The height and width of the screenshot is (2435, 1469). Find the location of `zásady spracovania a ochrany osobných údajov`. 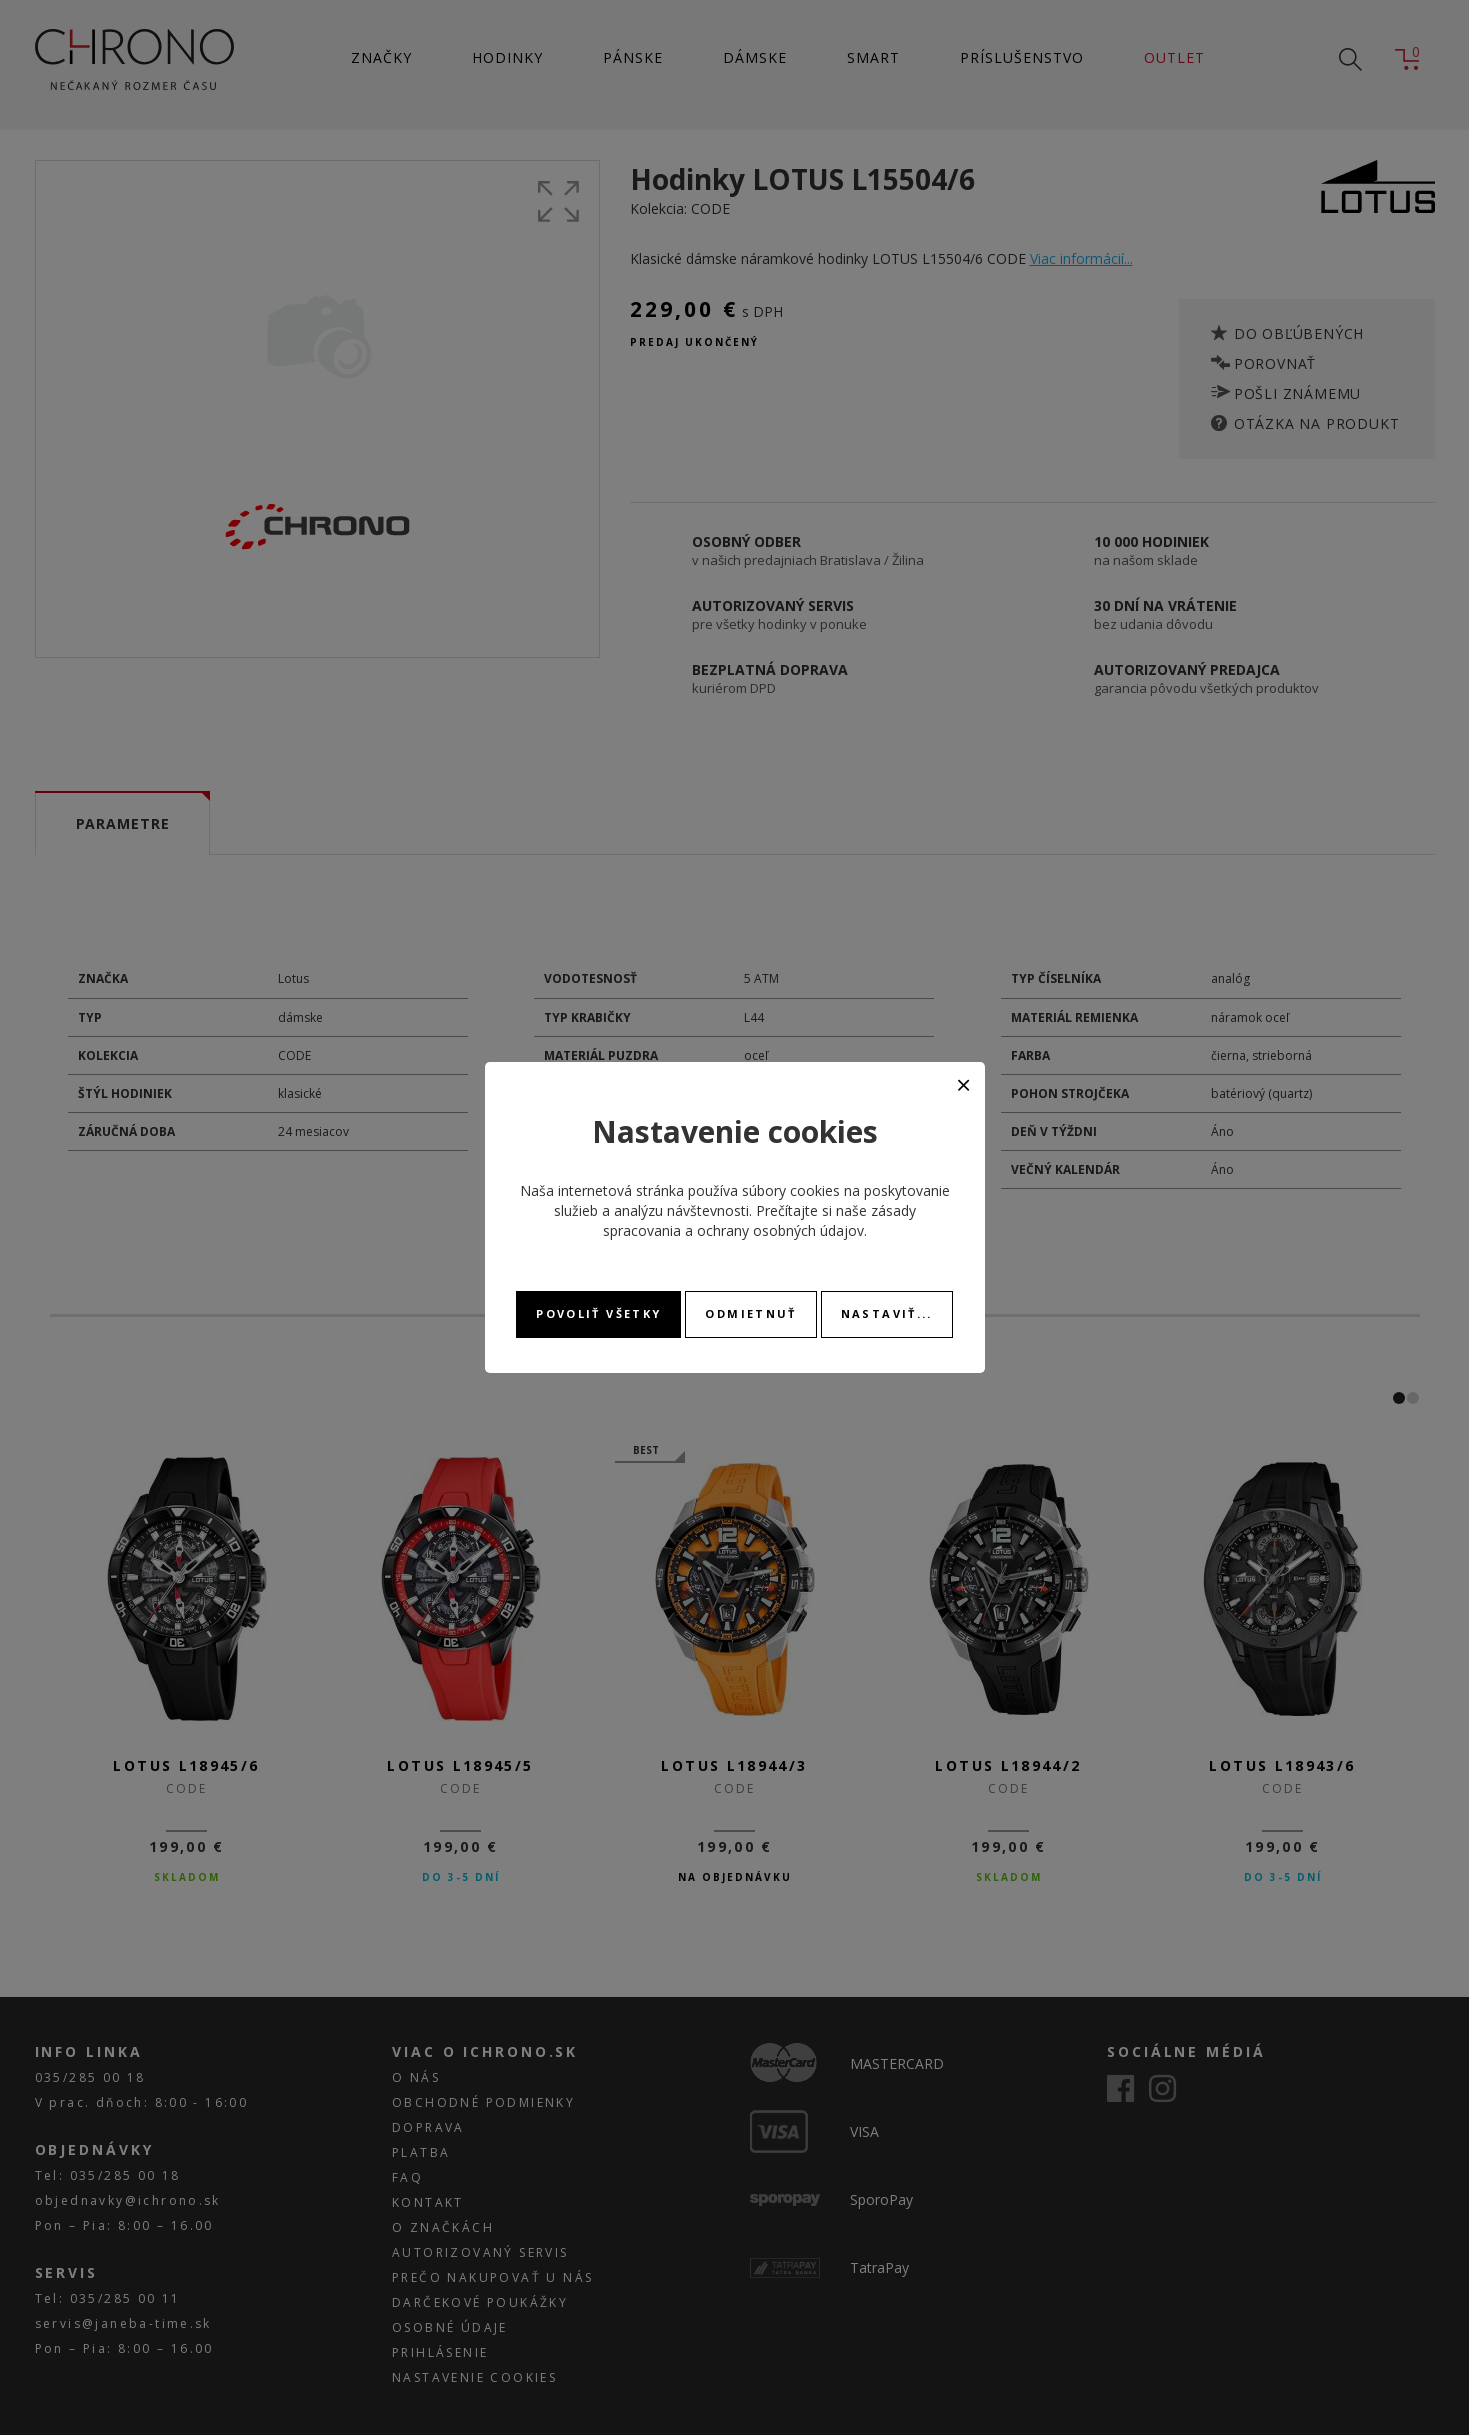

zásady spracovania a ochrany osobných údajov is located at coordinates (759, 1220).